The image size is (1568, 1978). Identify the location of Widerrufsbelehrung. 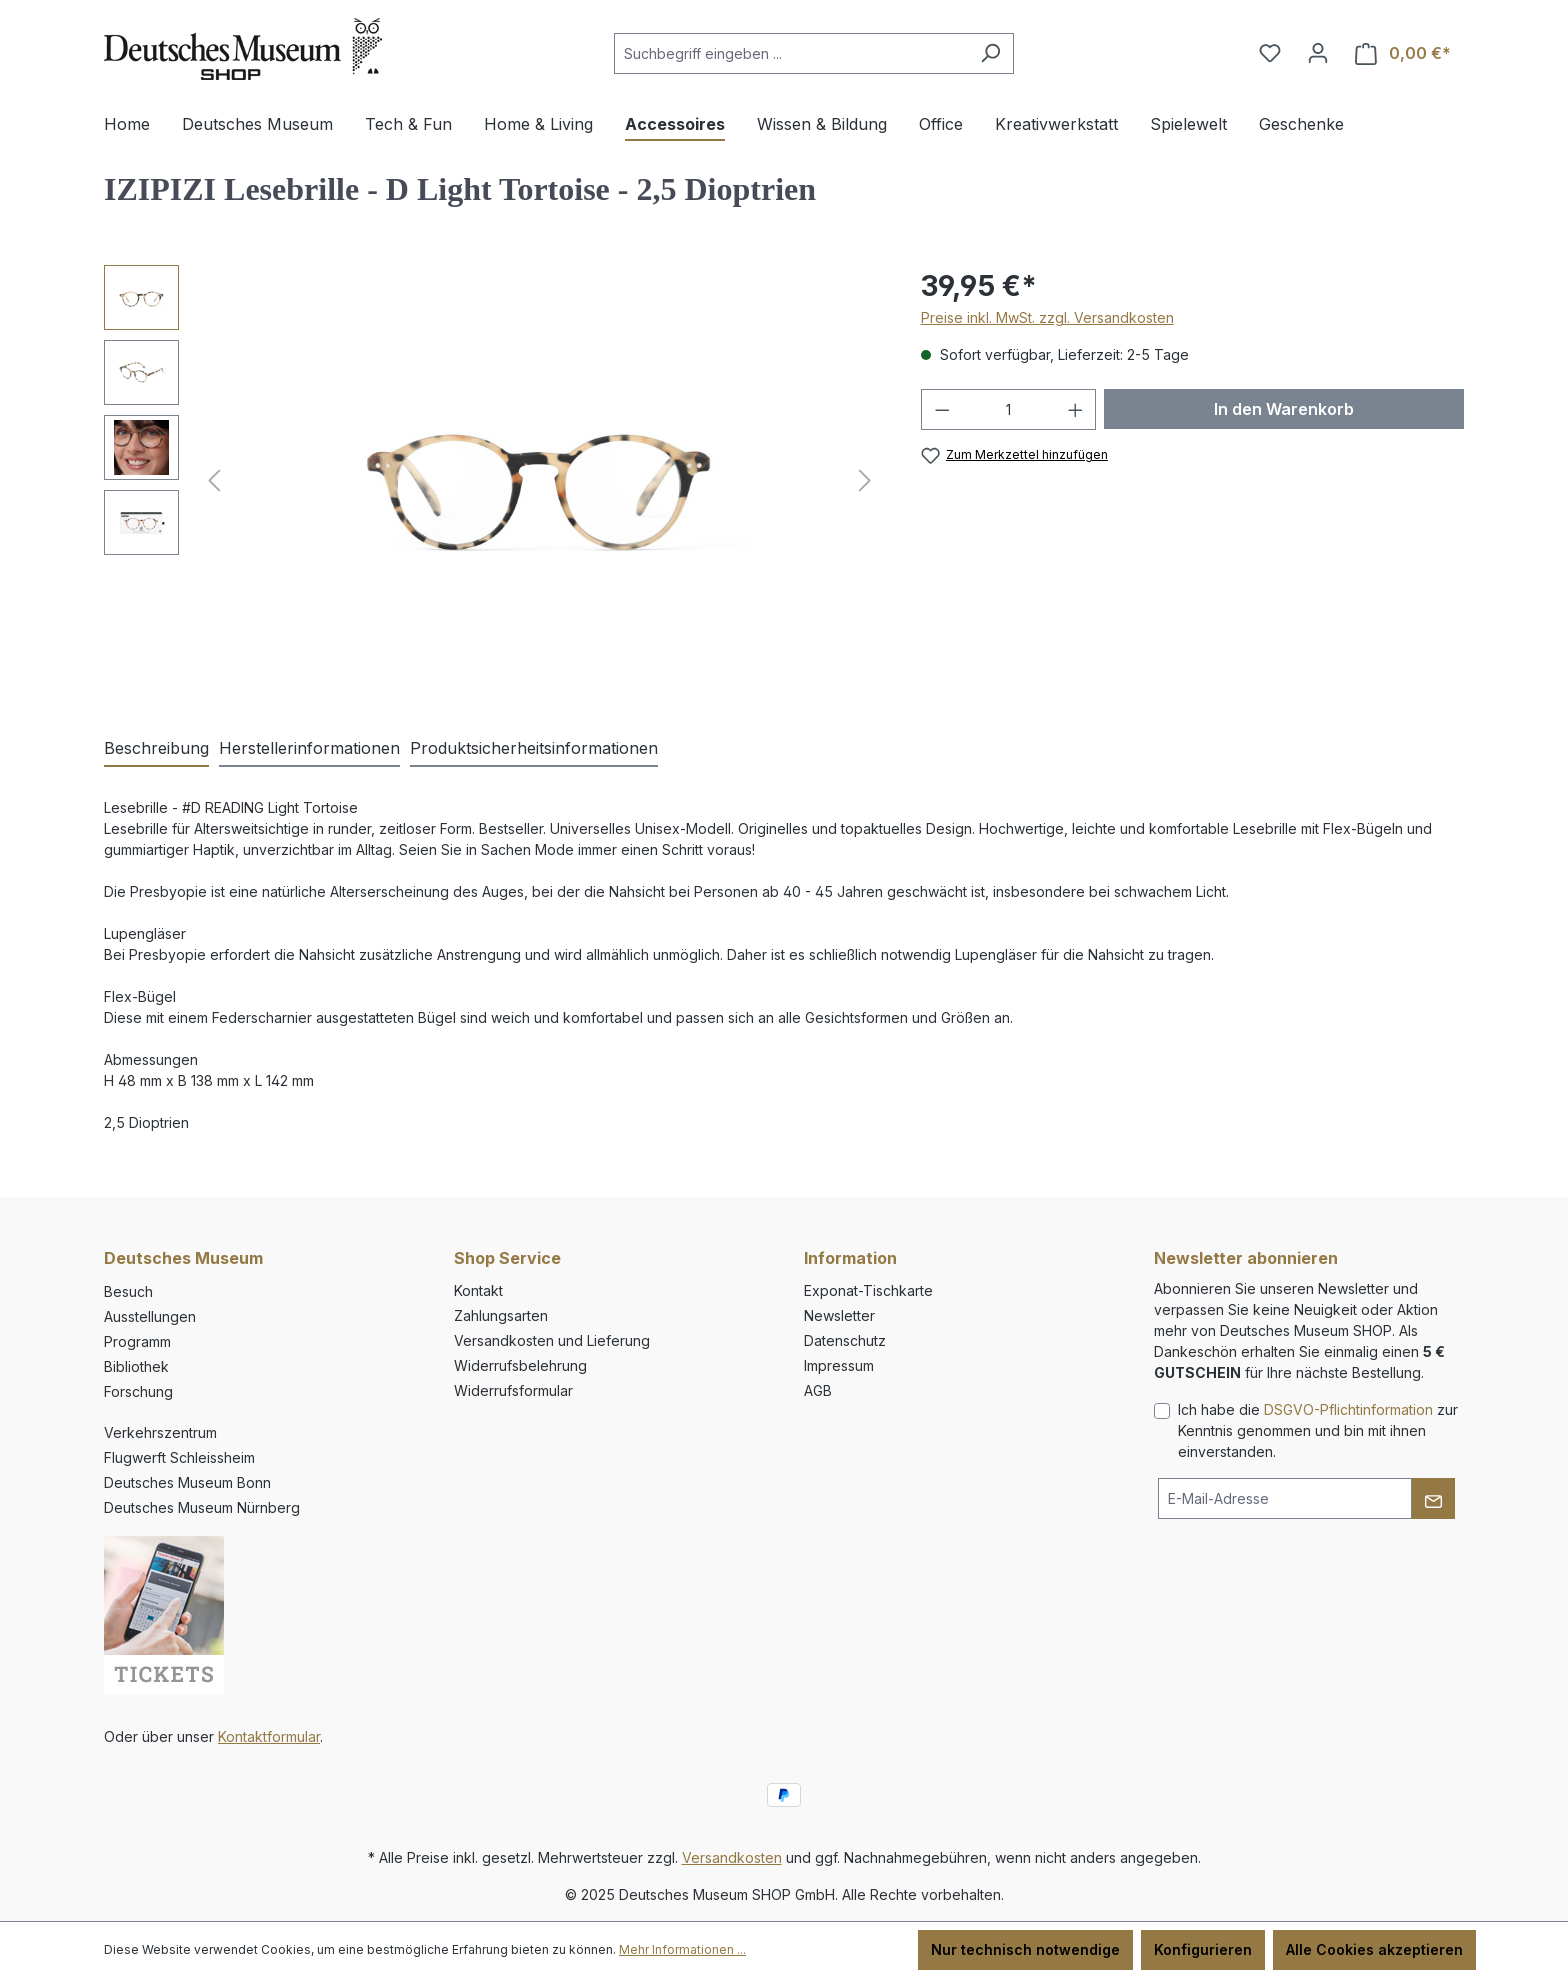
(520, 1365).